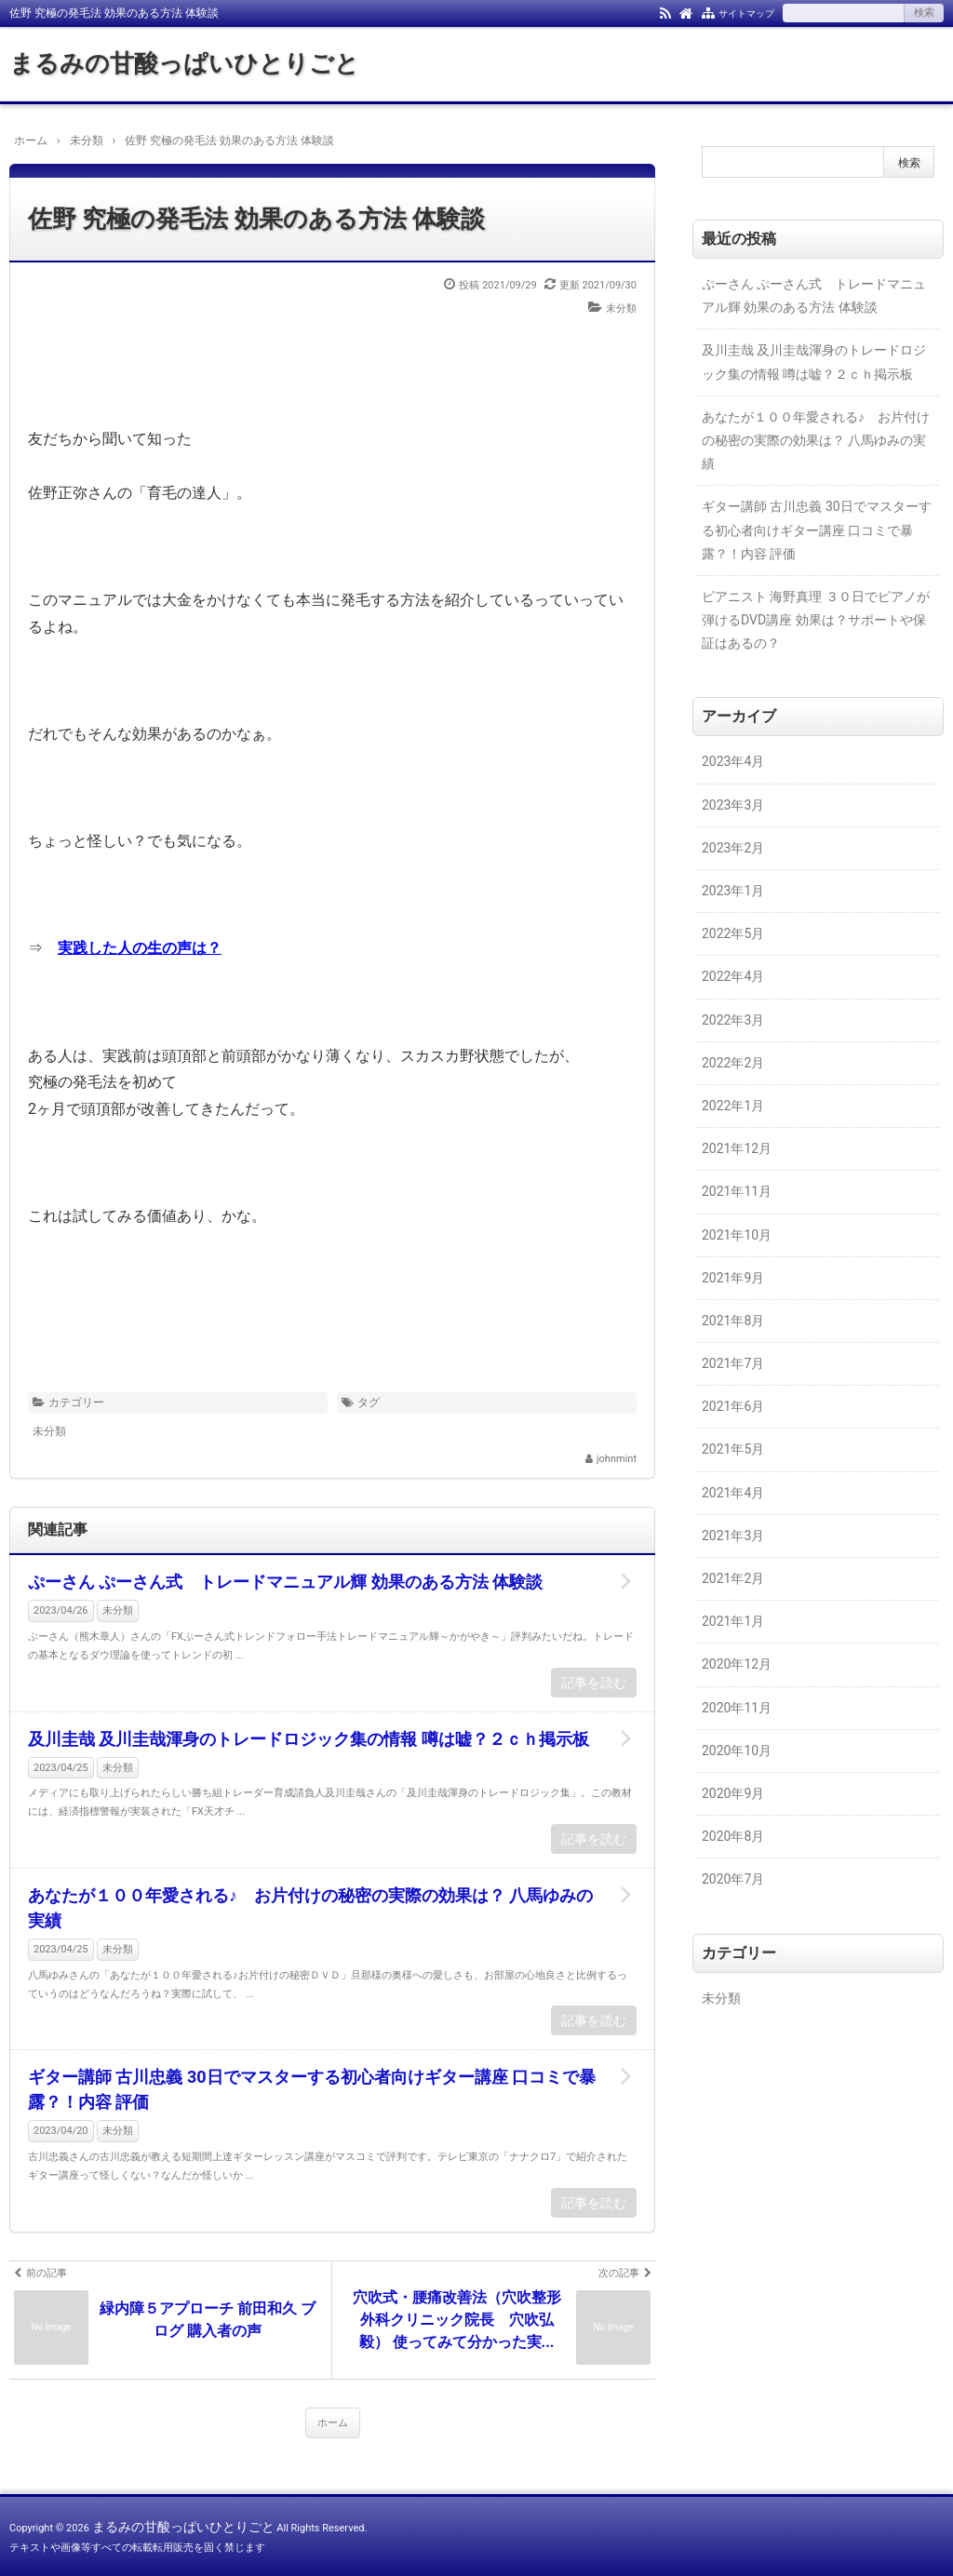  Describe the element at coordinates (733, 1363) in the screenshot. I see `2021年7月` at that location.